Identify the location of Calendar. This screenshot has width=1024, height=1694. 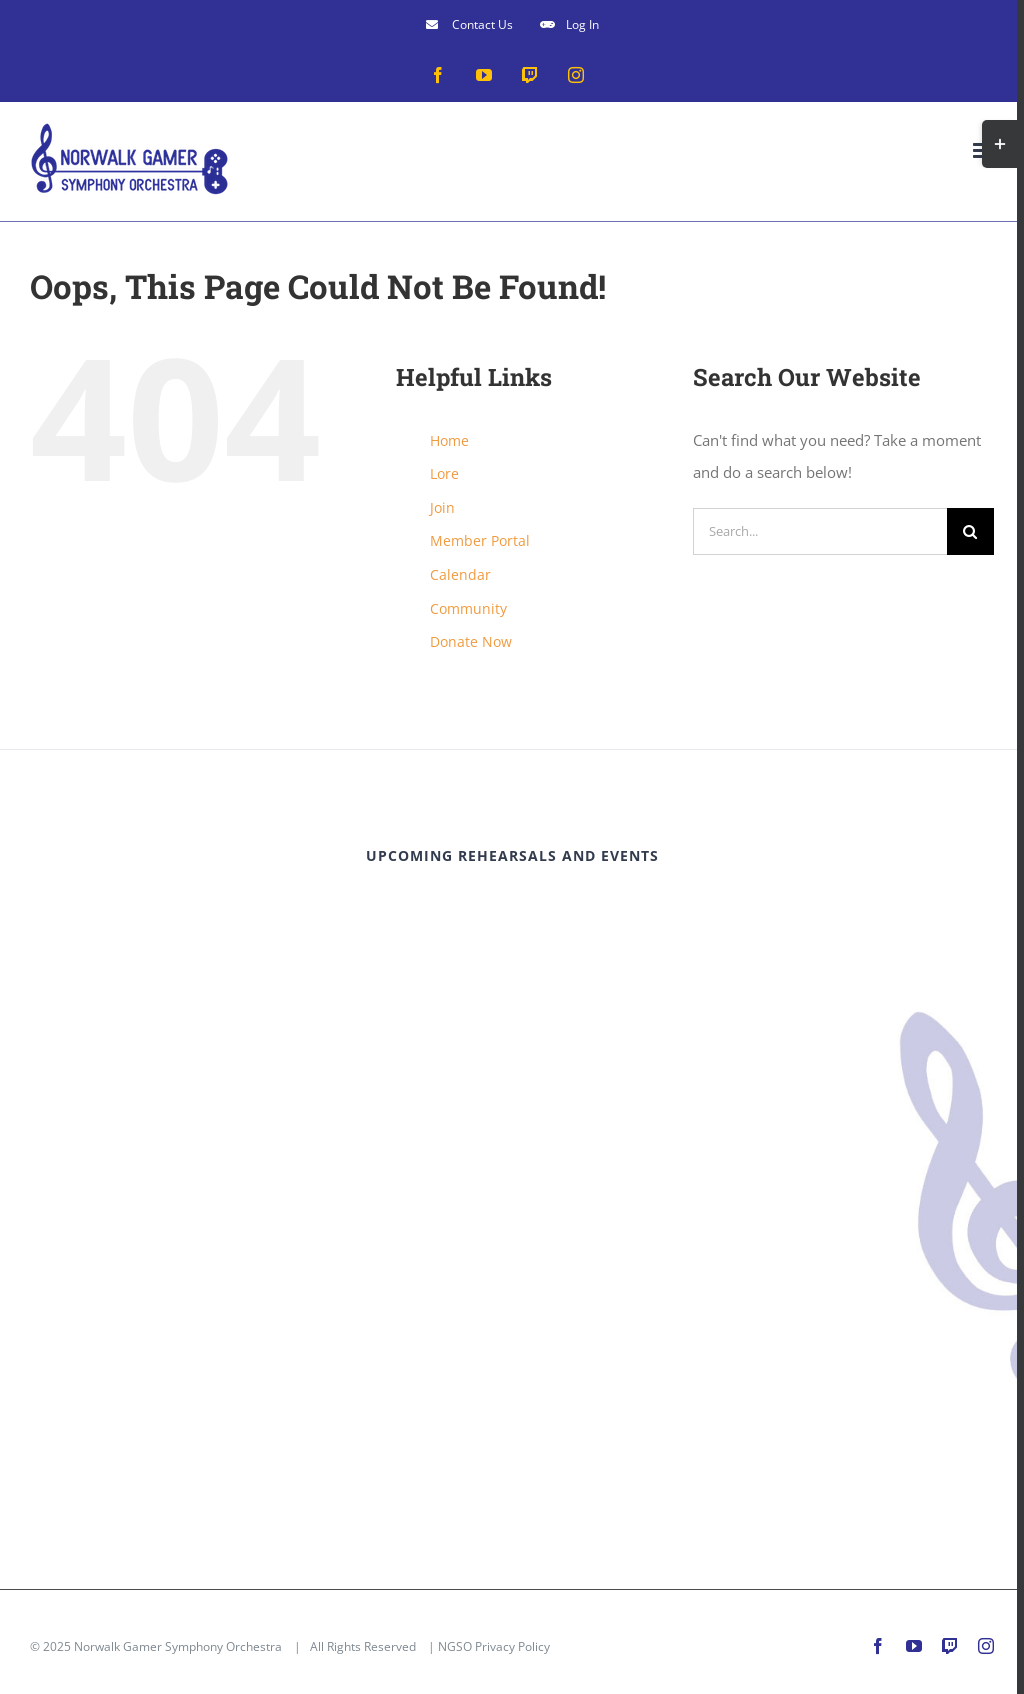
(460, 574).